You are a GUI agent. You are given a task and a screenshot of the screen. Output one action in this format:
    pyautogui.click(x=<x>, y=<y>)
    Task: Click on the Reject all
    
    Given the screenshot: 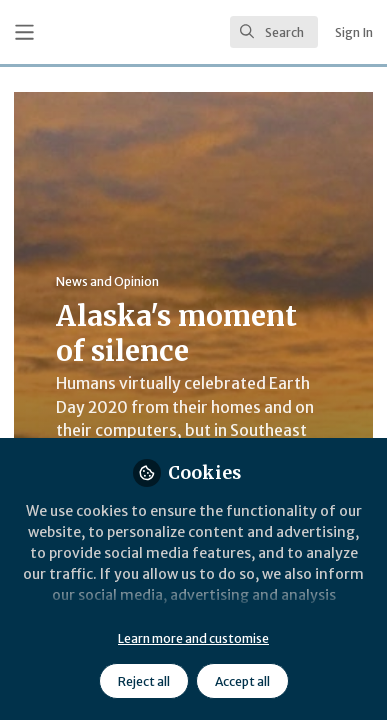 What is the action you would take?
    pyautogui.click(x=144, y=681)
    